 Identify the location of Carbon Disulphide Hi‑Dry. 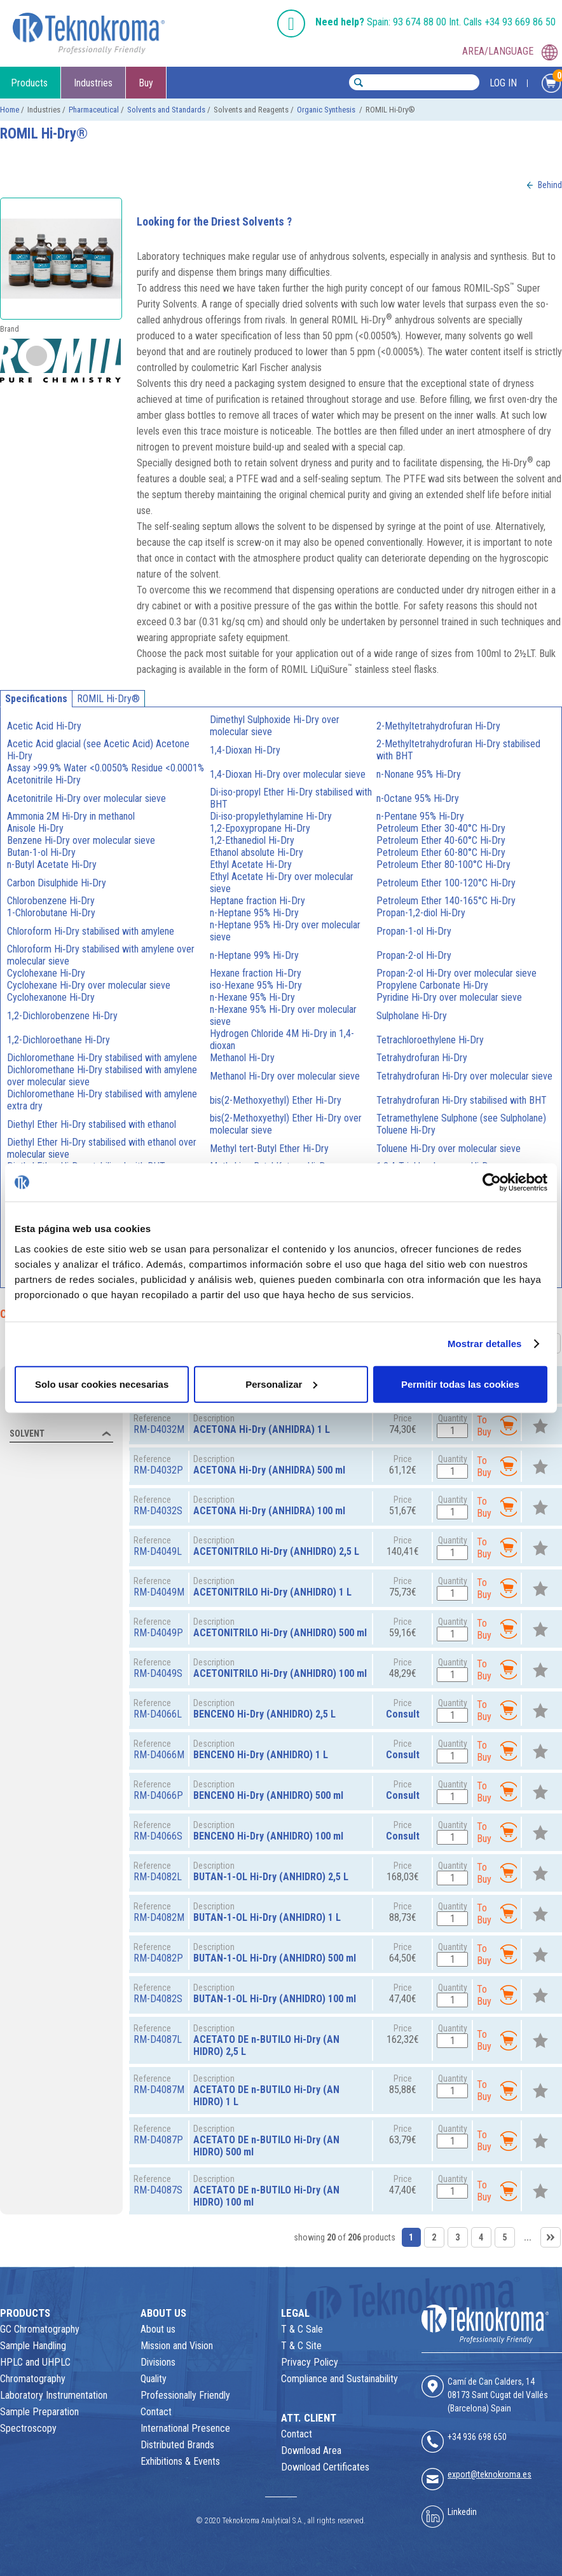
(56, 883).